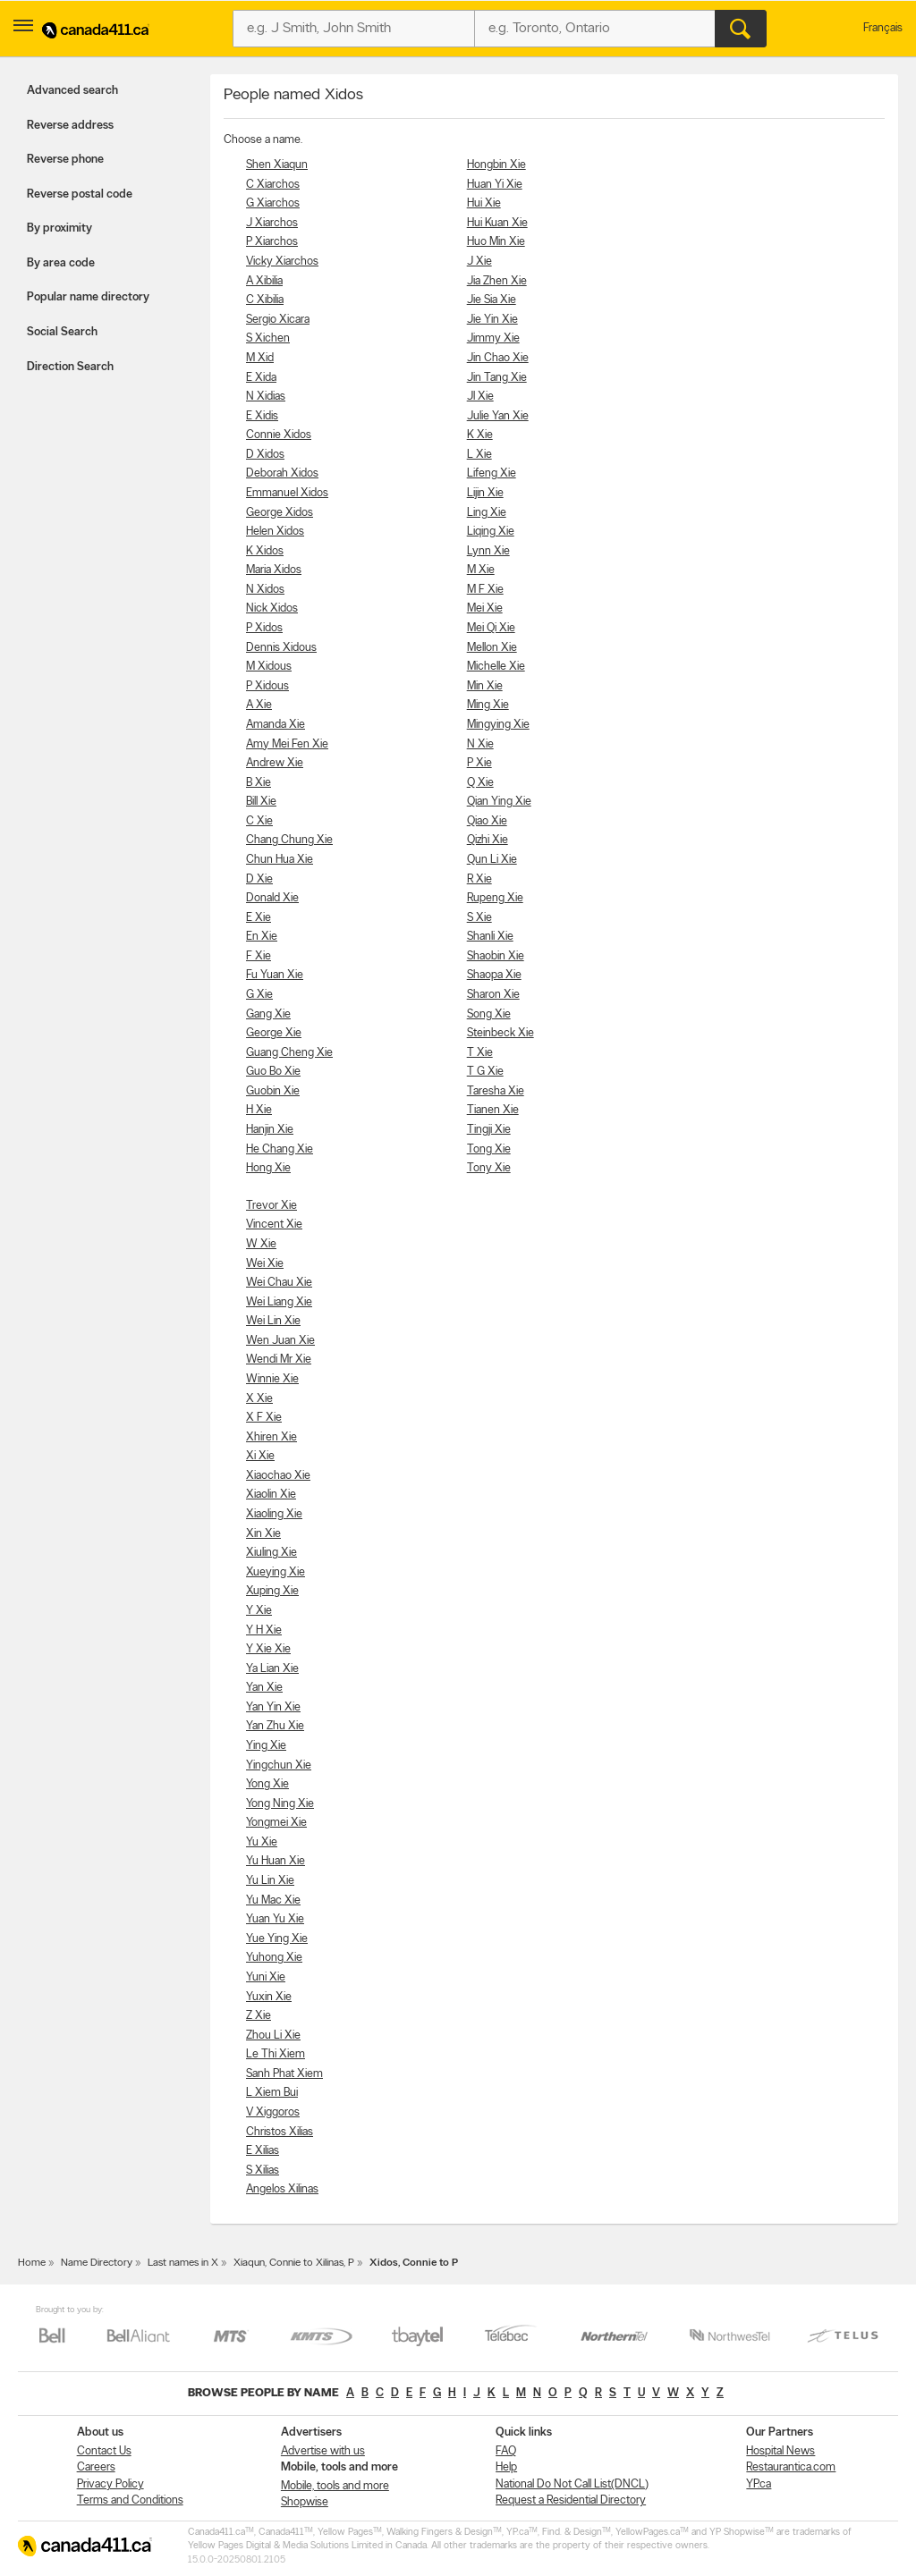 This screenshot has height=2576, width=916. Describe the element at coordinates (267, 686) in the screenshot. I see `P Xidous` at that location.